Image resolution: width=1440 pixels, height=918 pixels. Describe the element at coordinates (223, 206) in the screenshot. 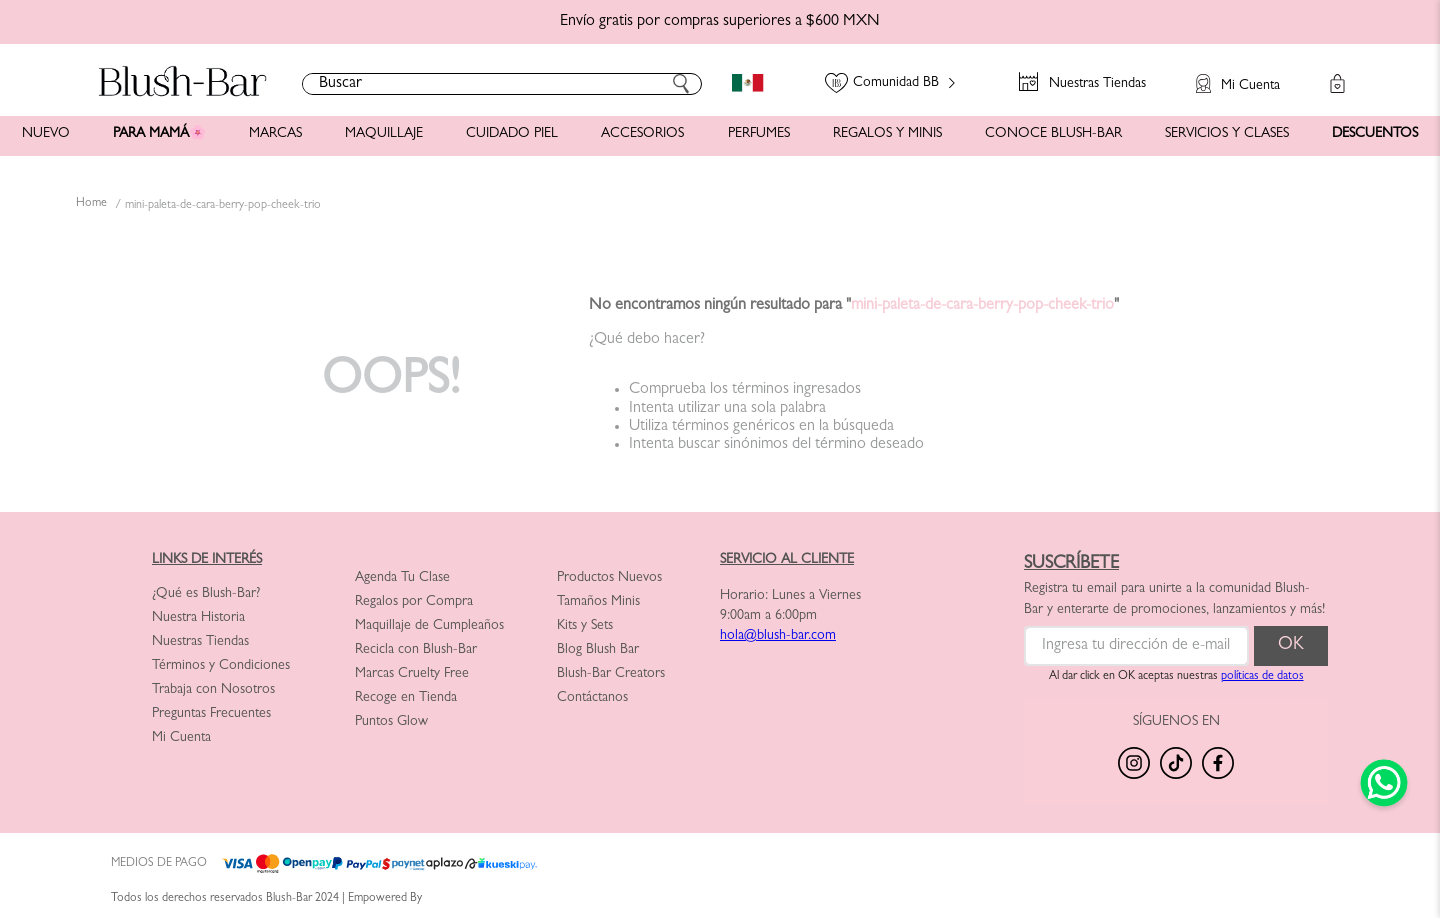

I see `mini-paleta-de-cara-berry-pop-cheek-trio` at that location.